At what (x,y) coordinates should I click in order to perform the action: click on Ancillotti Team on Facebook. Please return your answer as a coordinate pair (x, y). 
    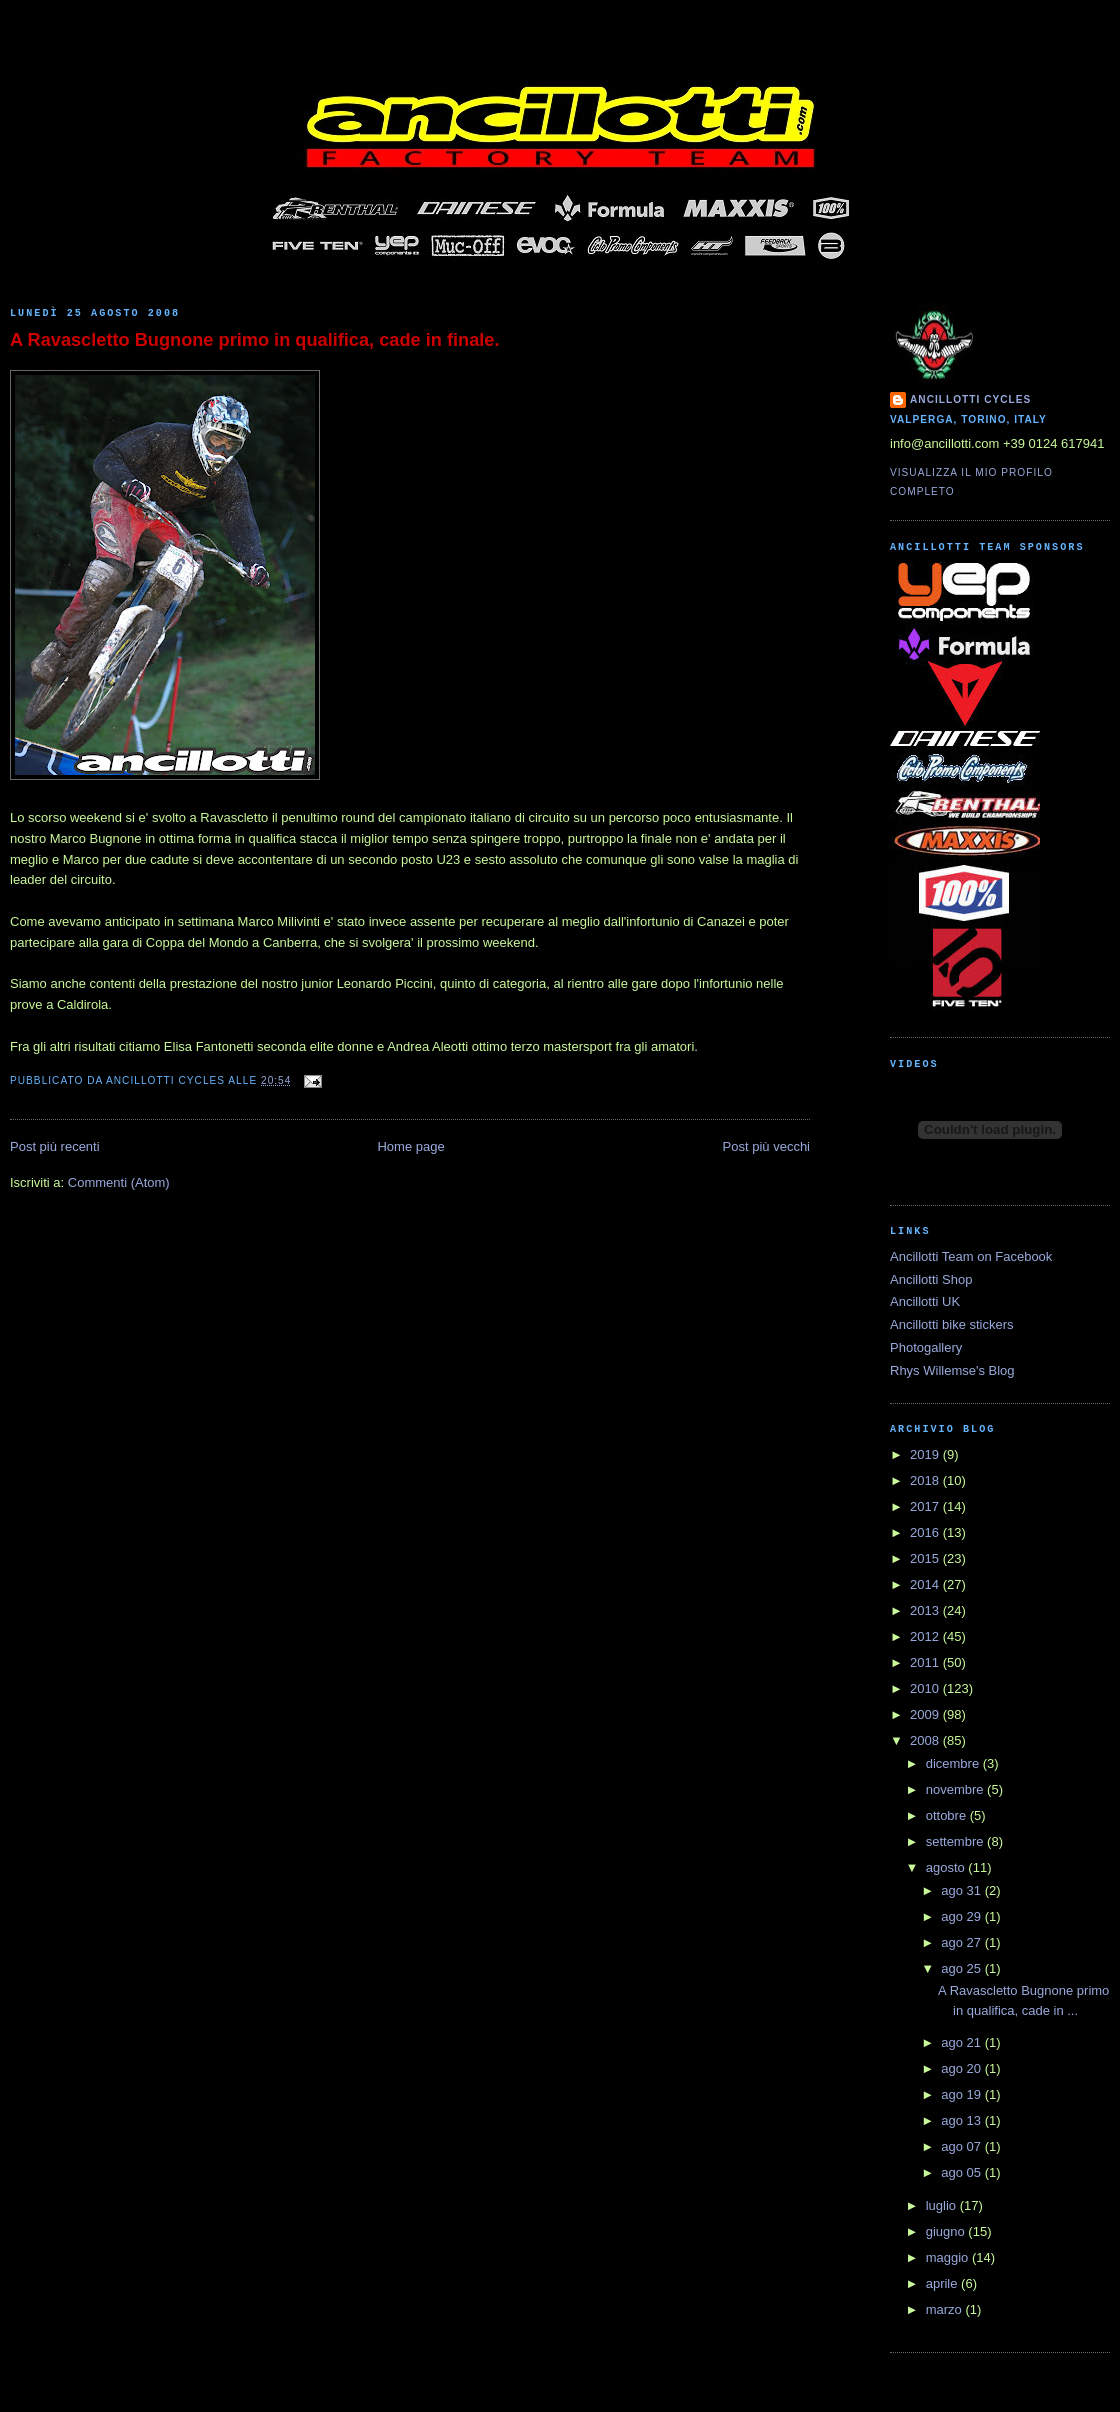
    Looking at the image, I should click on (971, 1256).